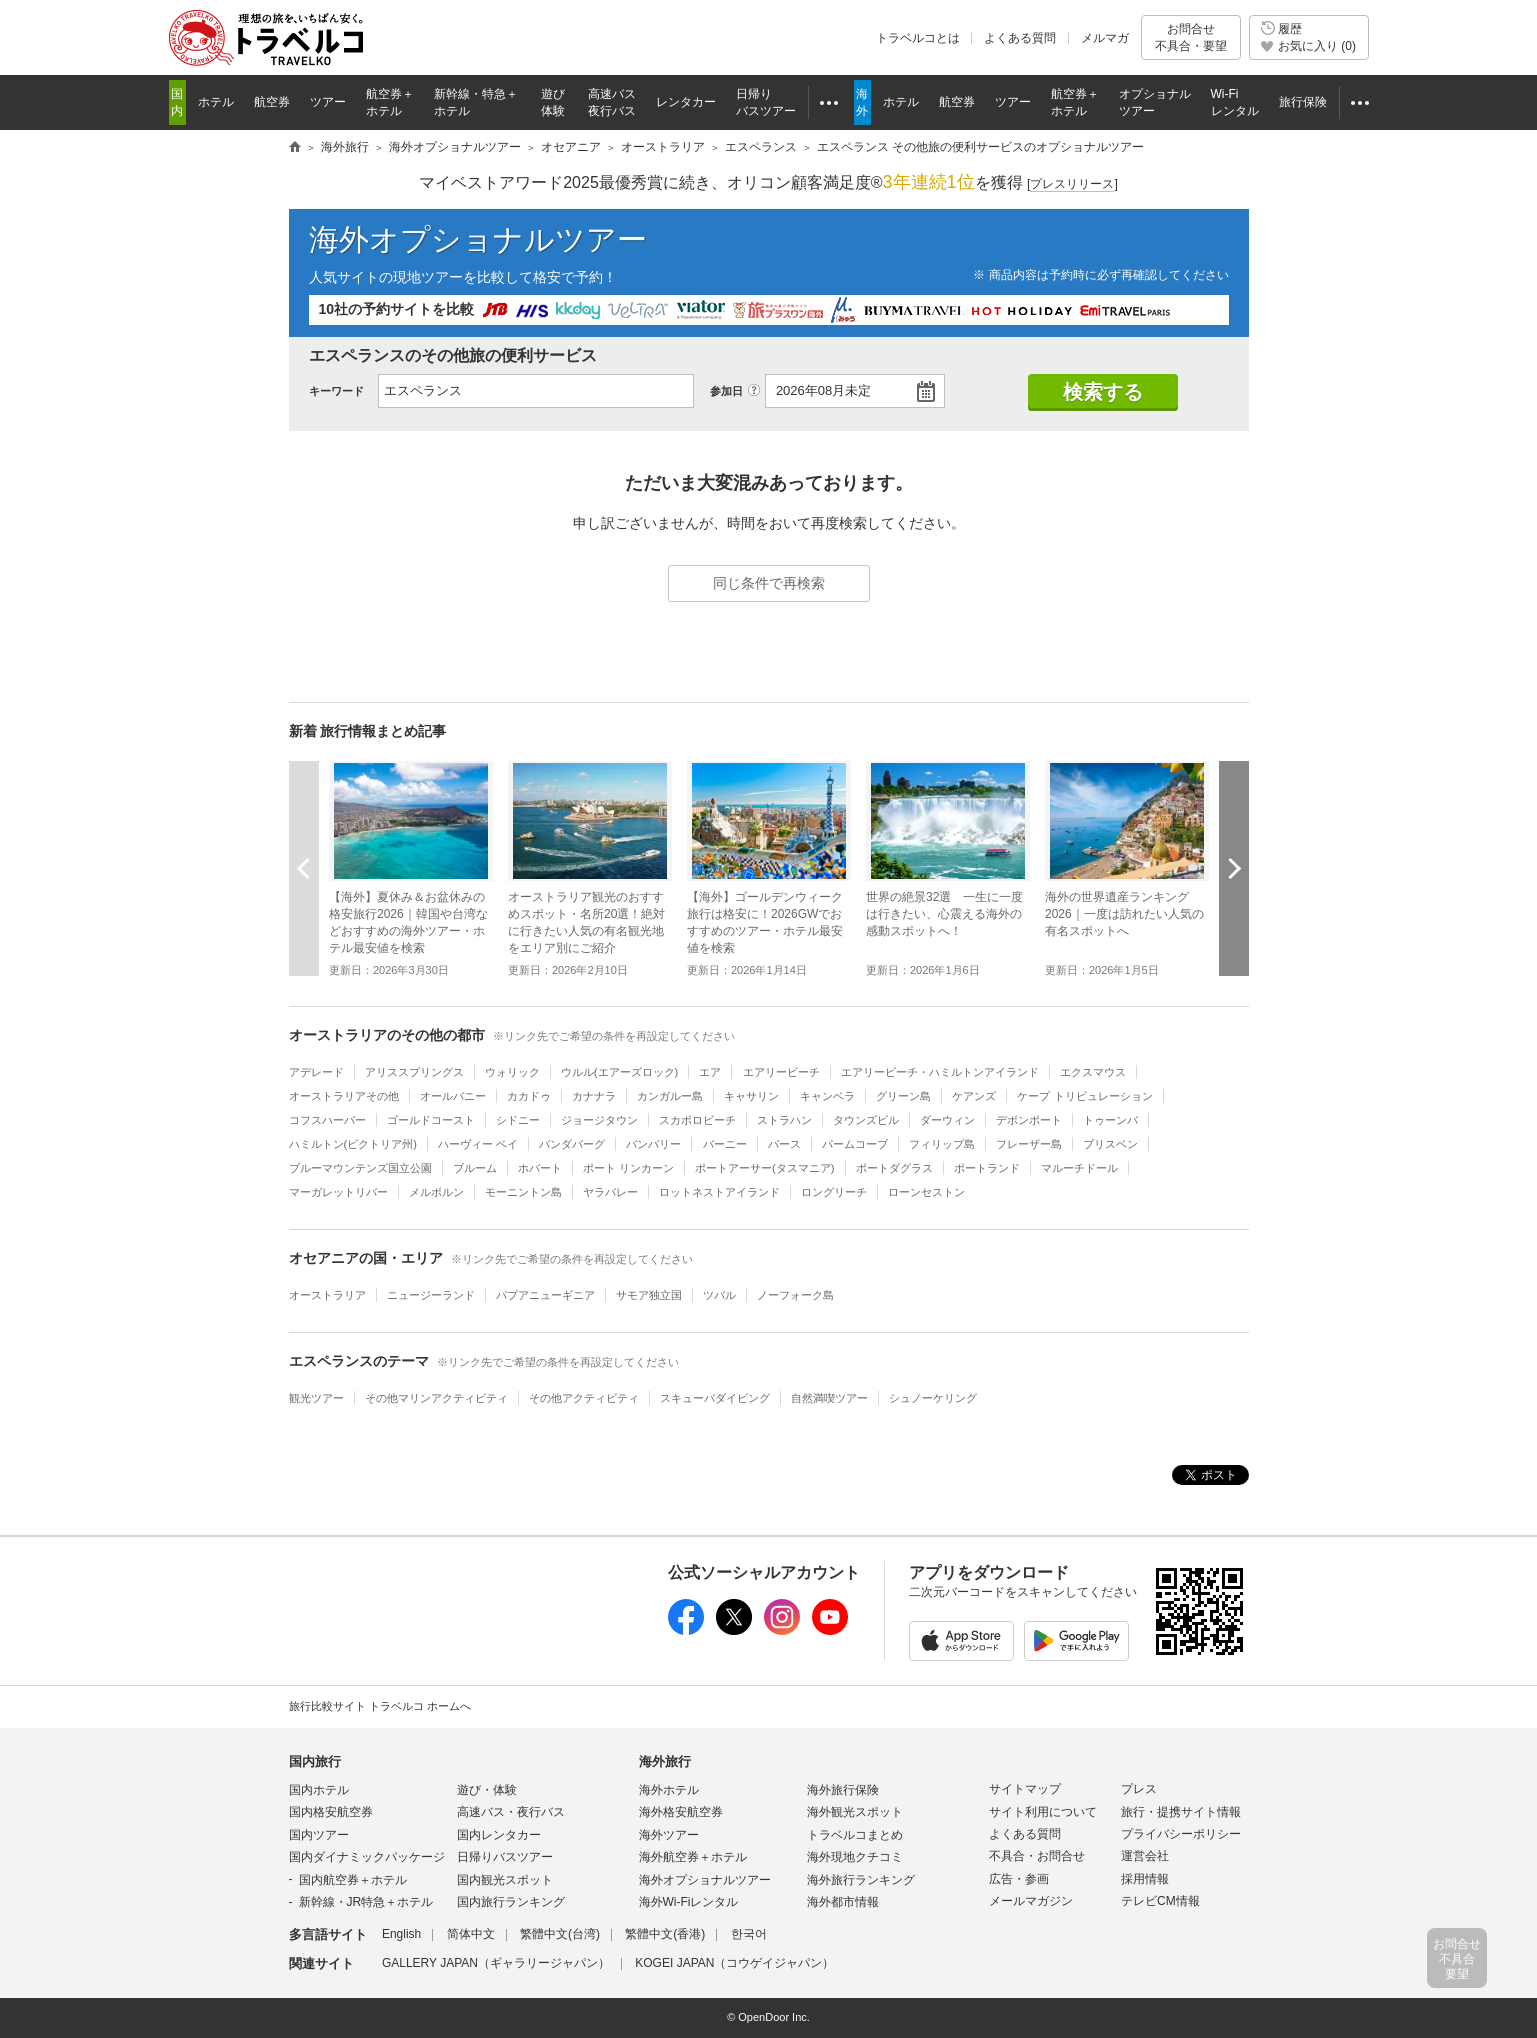 This screenshot has width=1537, height=2038. Describe the element at coordinates (304, 868) in the screenshot. I see `前へ` at that location.